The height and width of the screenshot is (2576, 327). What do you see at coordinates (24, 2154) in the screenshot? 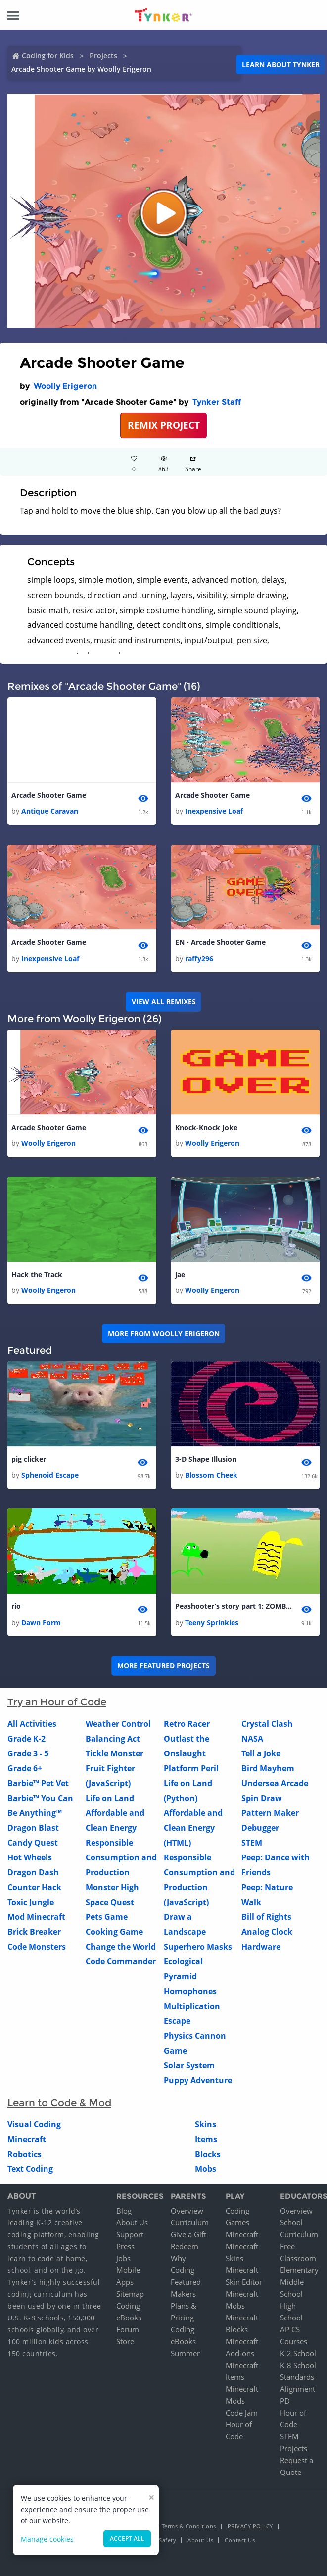
I see `Robotics` at bounding box center [24, 2154].